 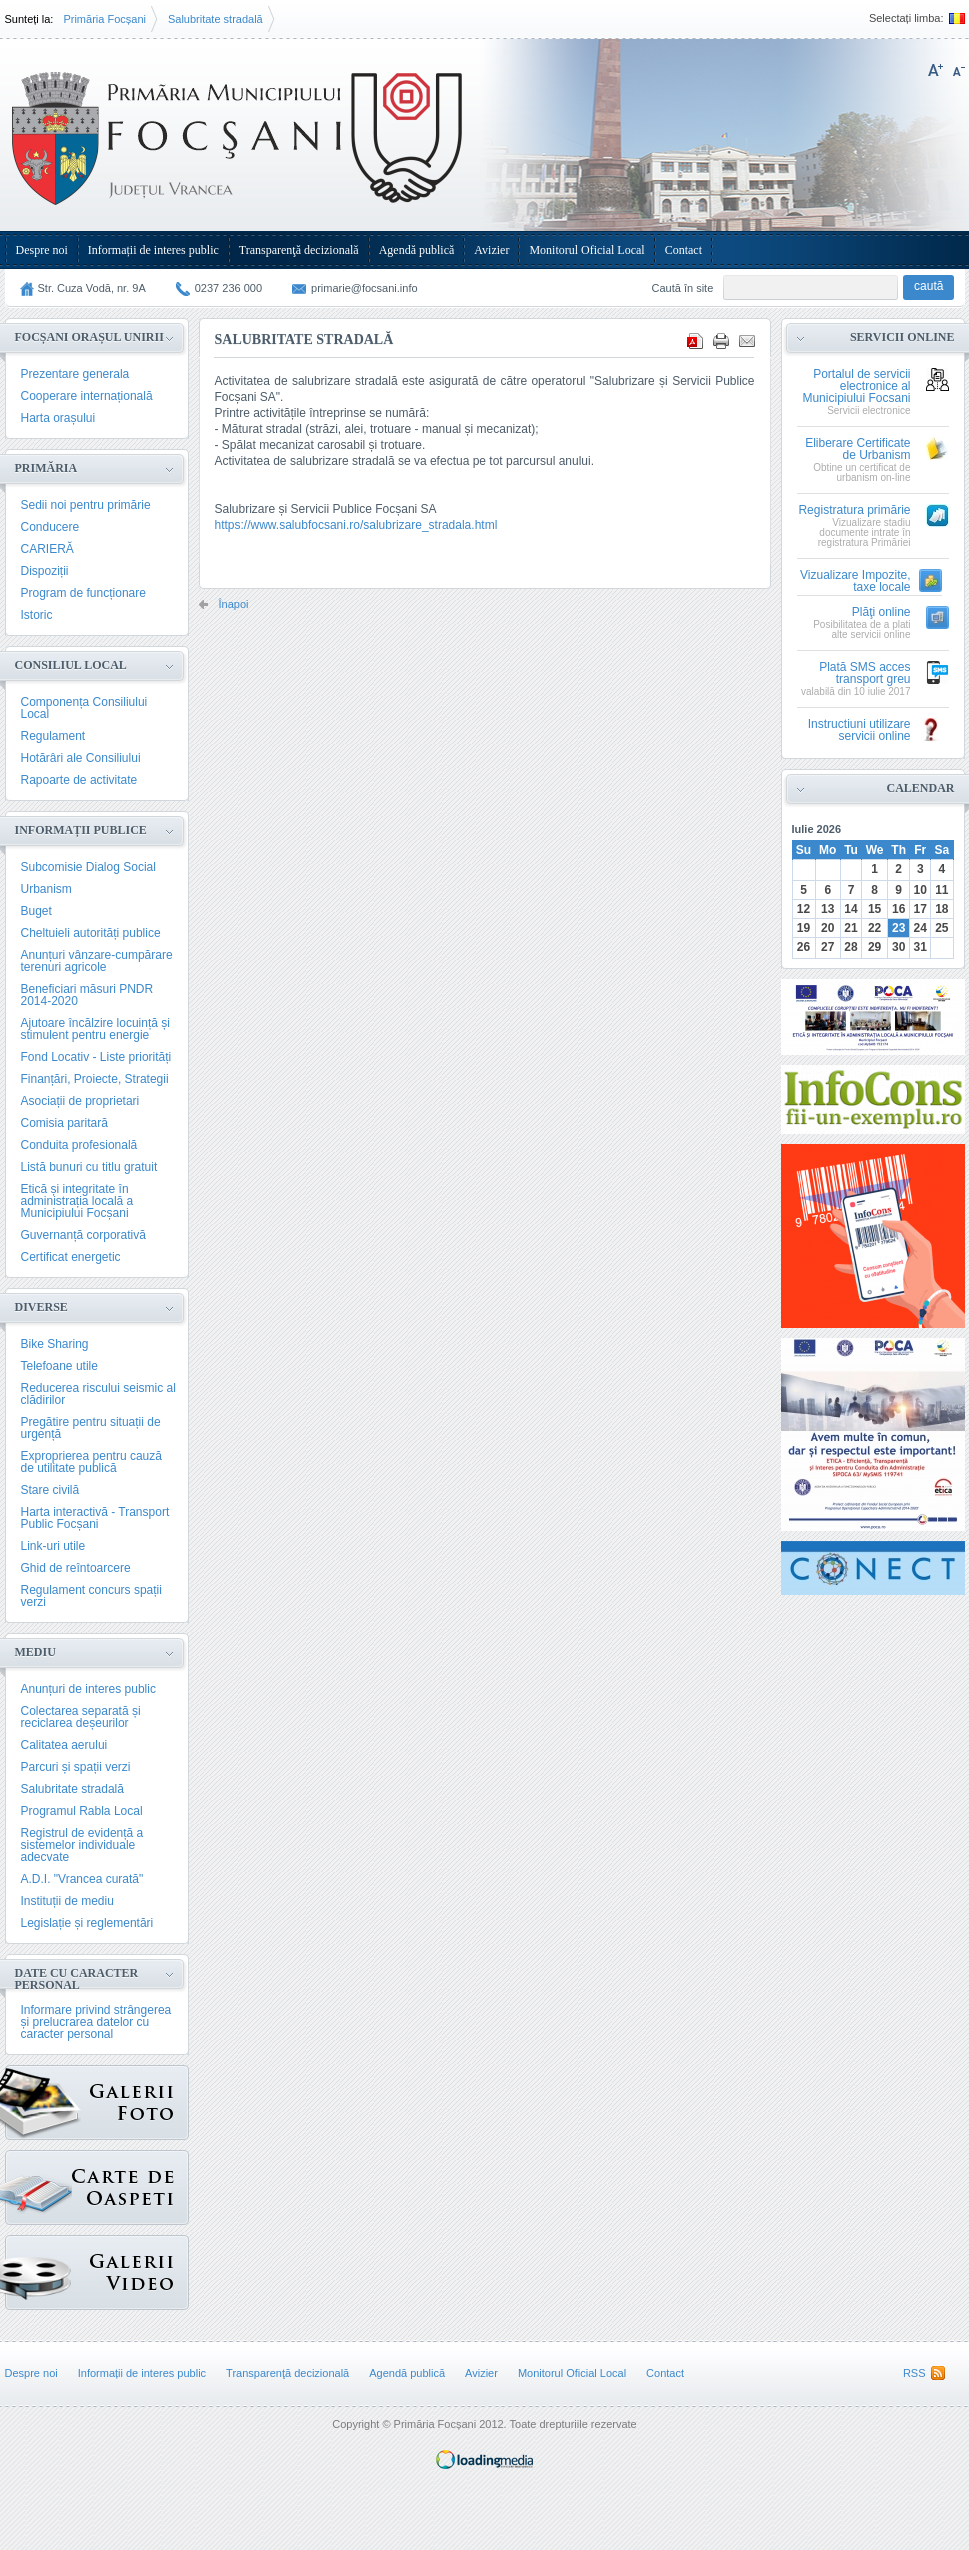 I want to click on 18, so click(x=941, y=909).